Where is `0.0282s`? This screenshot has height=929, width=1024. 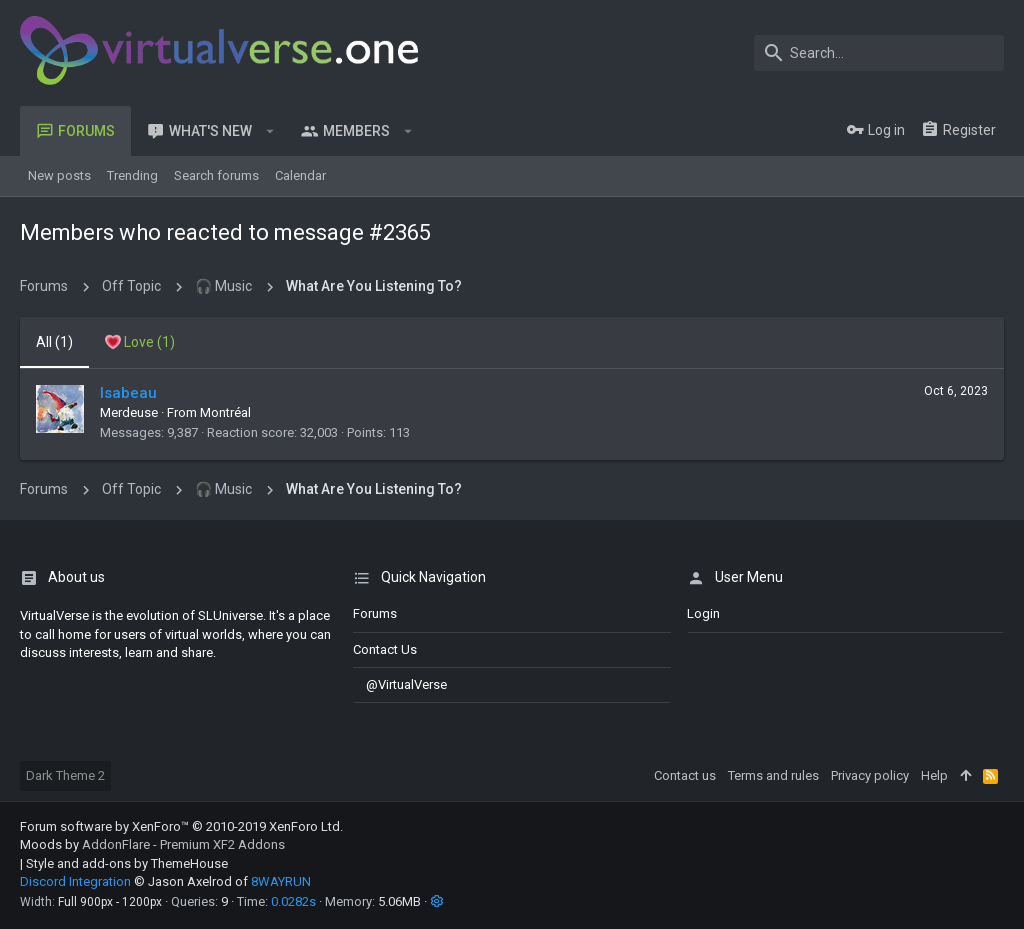
0.0282s is located at coordinates (293, 901).